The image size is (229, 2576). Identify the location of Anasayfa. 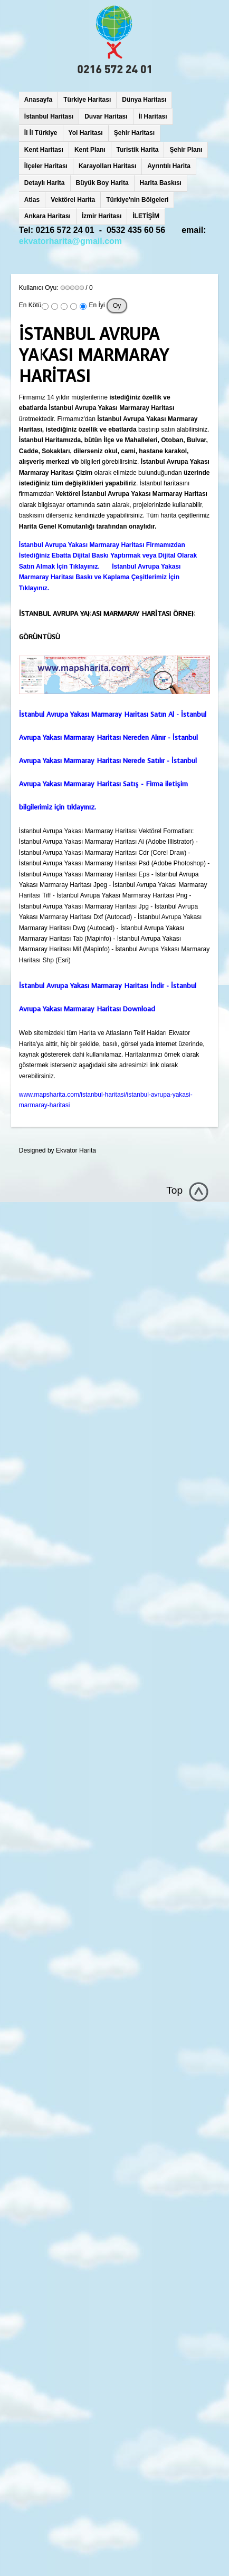
(38, 99).